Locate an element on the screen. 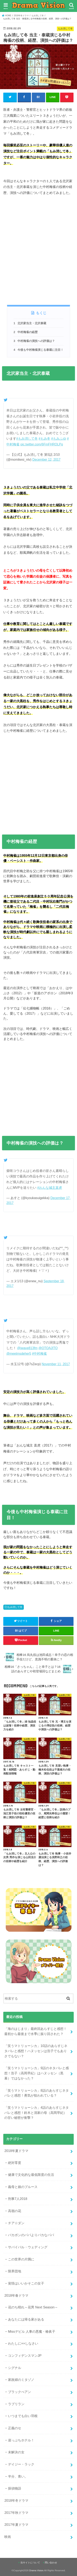  2018年夏ドラマ is located at coordinates (16, 2151).